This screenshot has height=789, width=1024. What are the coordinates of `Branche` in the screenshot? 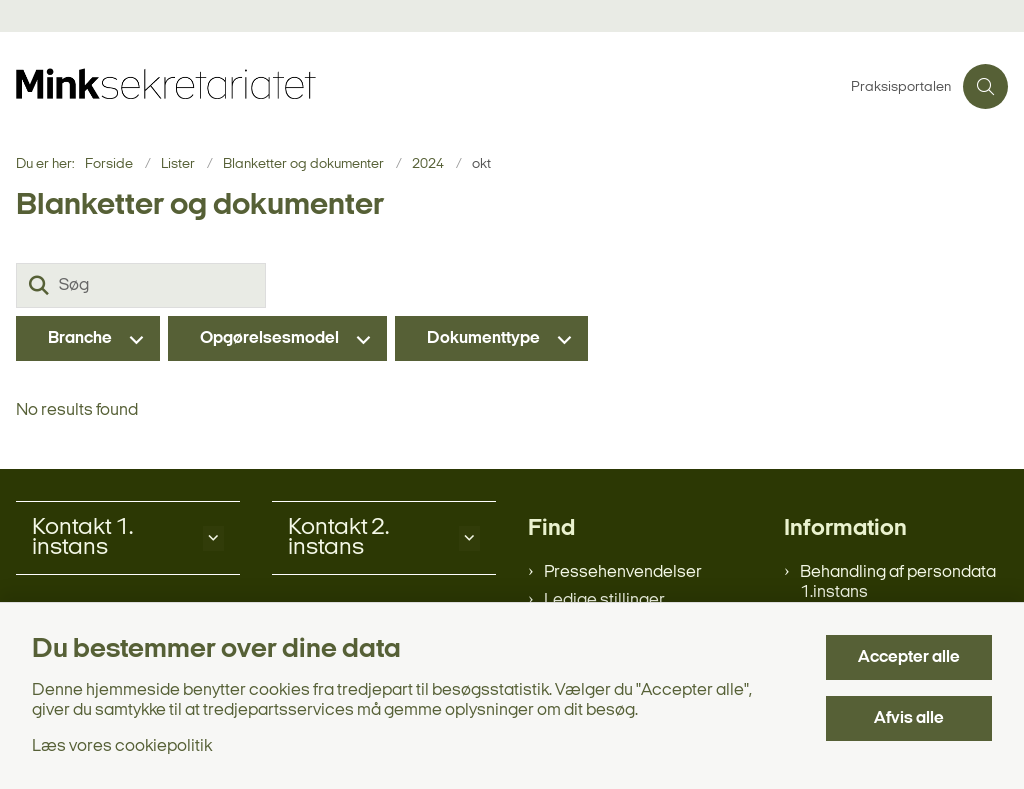 It's located at (80, 338).